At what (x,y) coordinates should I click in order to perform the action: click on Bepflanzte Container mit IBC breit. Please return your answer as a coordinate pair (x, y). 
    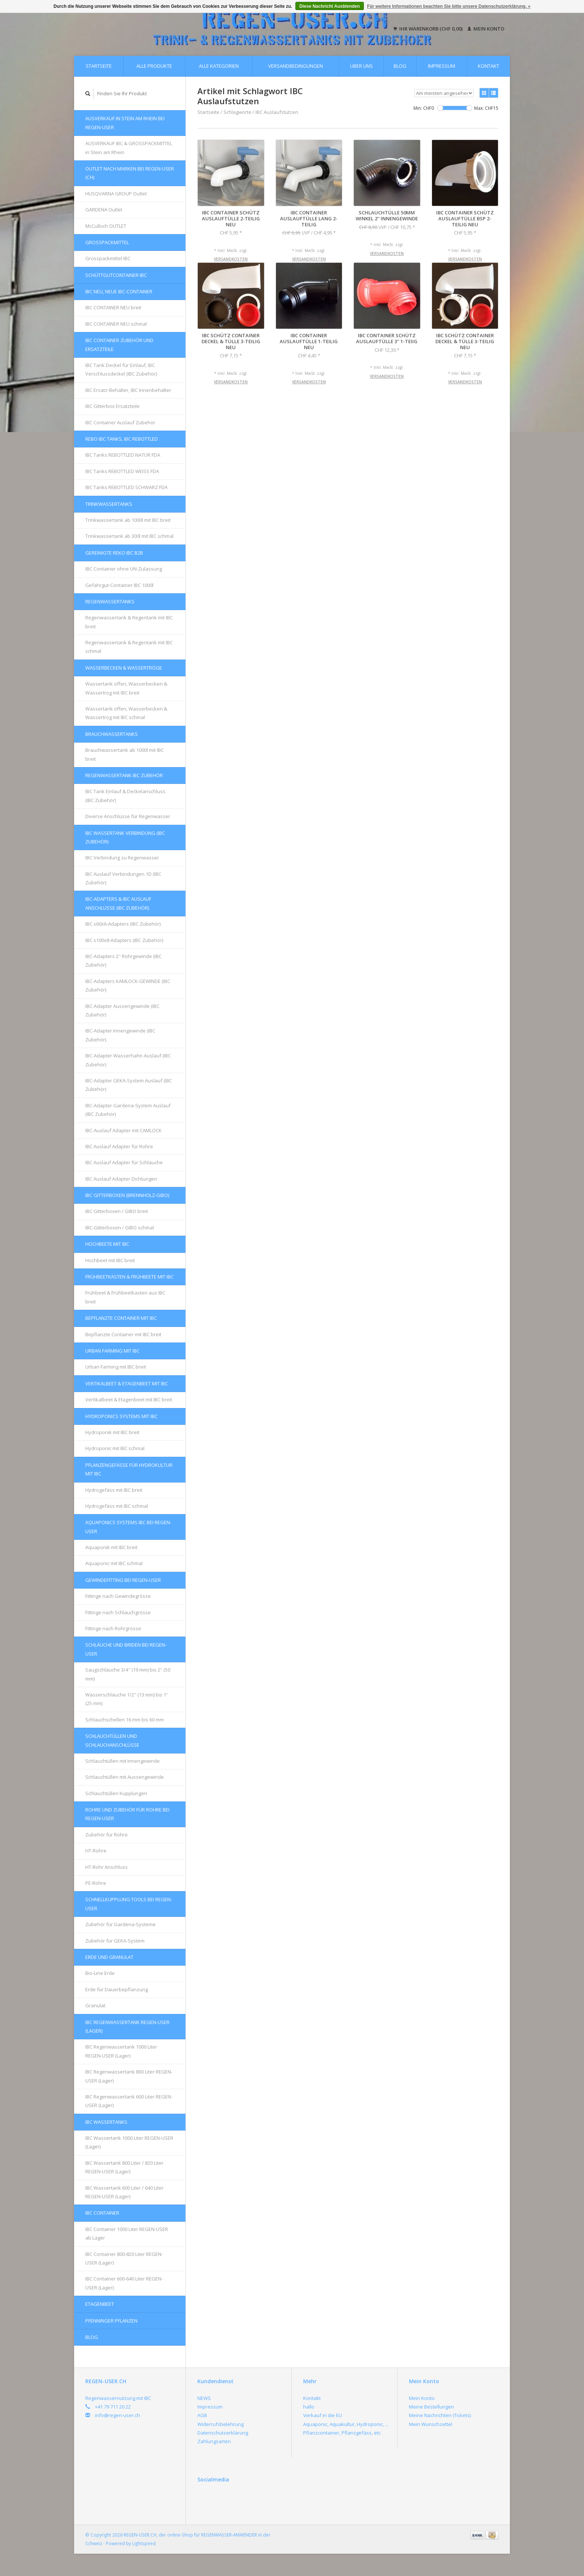
    Looking at the image, I should click on (123, 1334).